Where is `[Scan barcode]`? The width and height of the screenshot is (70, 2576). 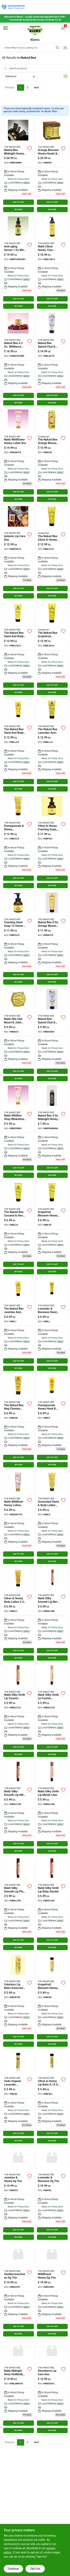
[Scan barcode] is located at coordinates (65, 48).